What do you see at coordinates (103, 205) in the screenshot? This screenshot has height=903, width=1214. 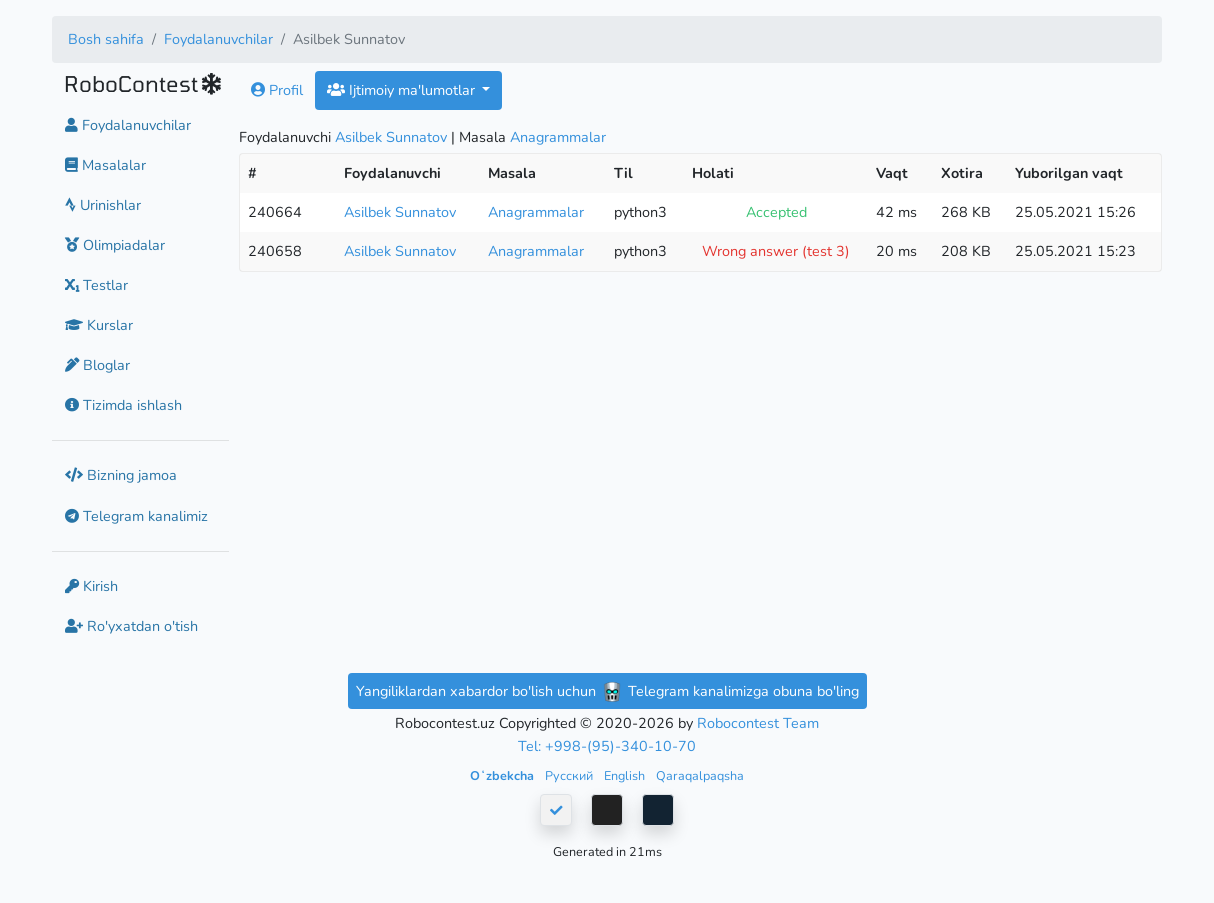 I see `Urinishlar` at bounding box center [103, 205].